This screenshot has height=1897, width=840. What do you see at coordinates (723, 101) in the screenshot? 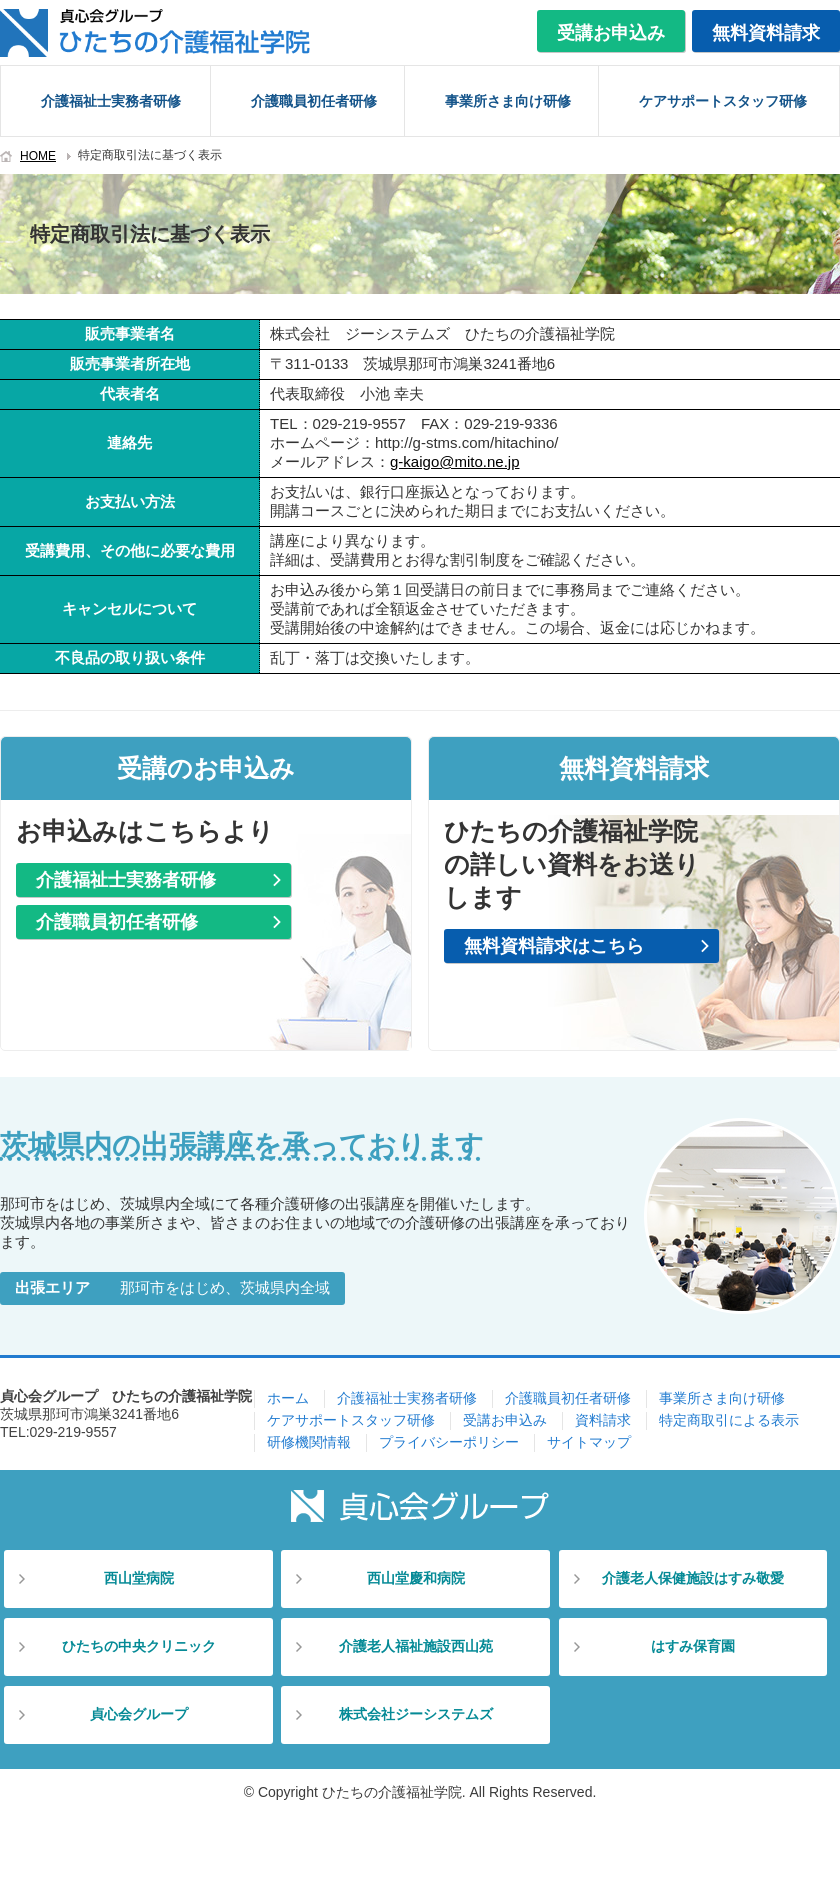
I see `ケアサポートスタッフ研修` at bounding box center [723, 101].